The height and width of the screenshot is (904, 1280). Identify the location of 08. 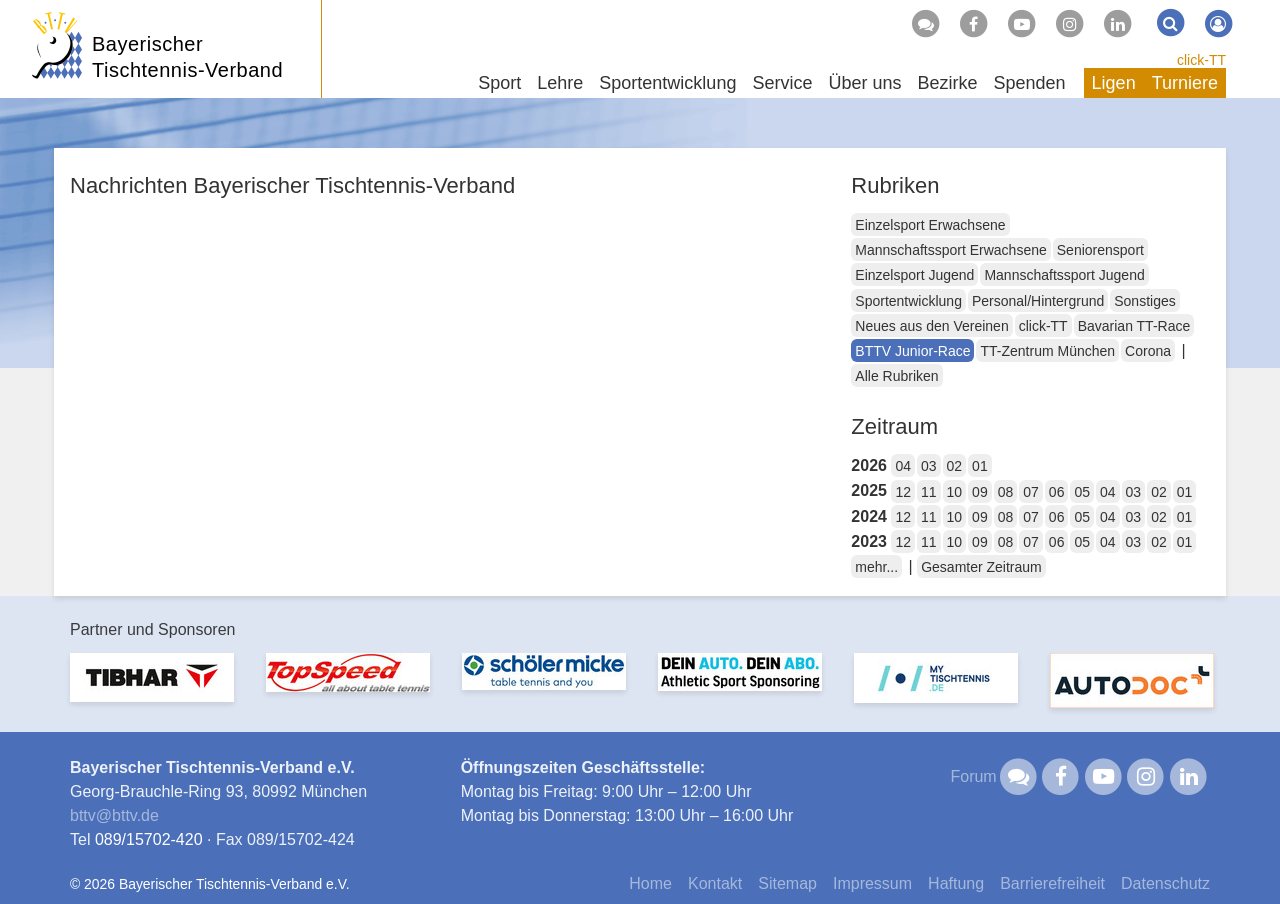
(1006, 492).